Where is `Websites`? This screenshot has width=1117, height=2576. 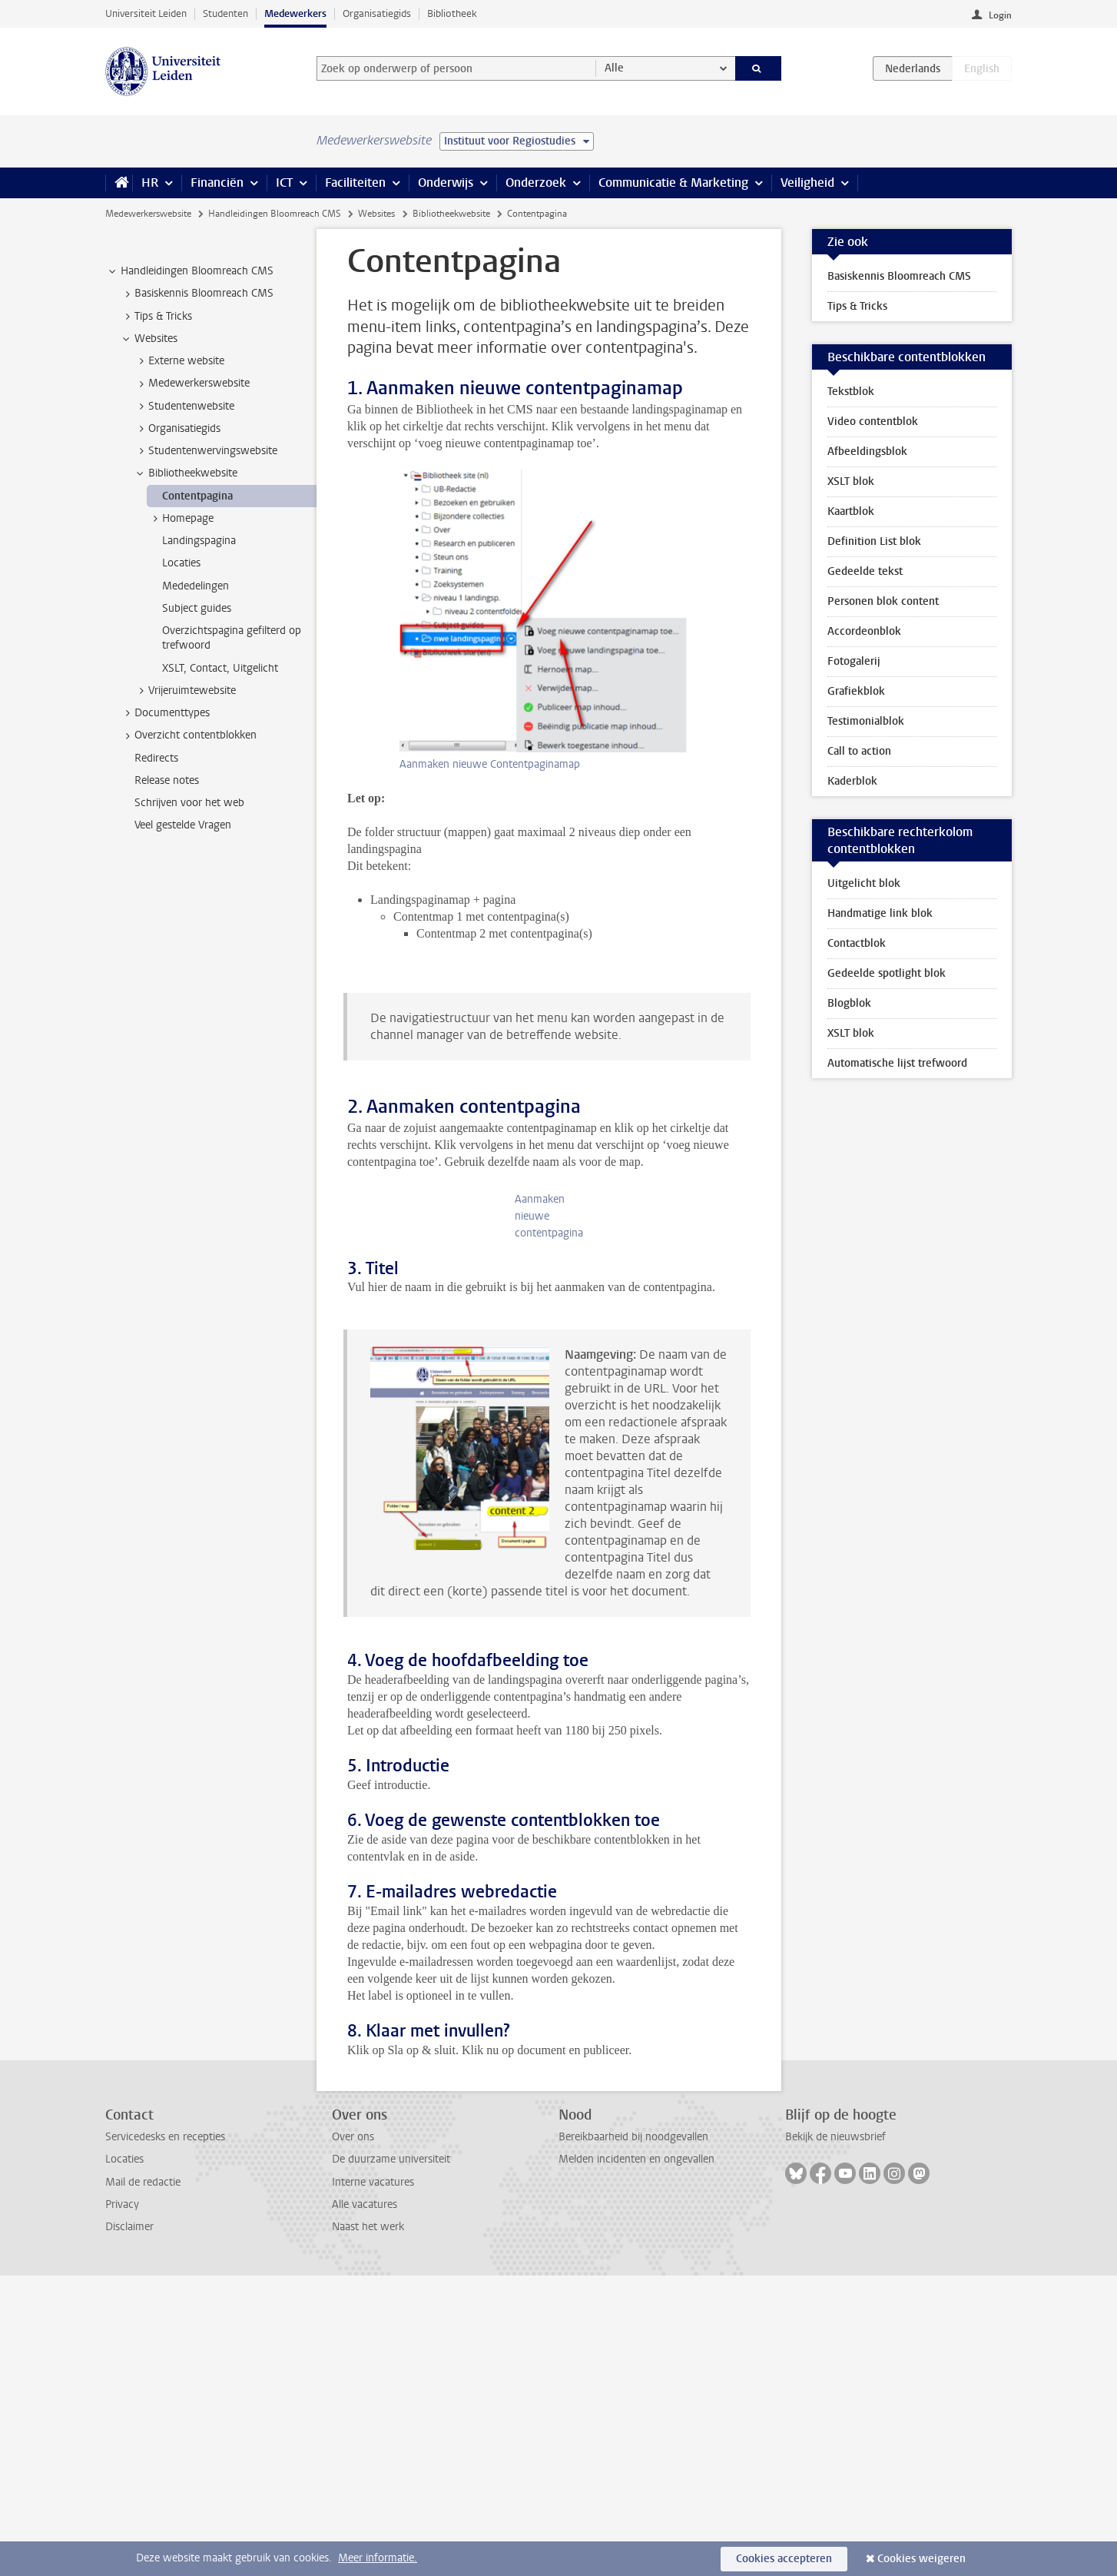 Websites is located at coordinates (376, 213).